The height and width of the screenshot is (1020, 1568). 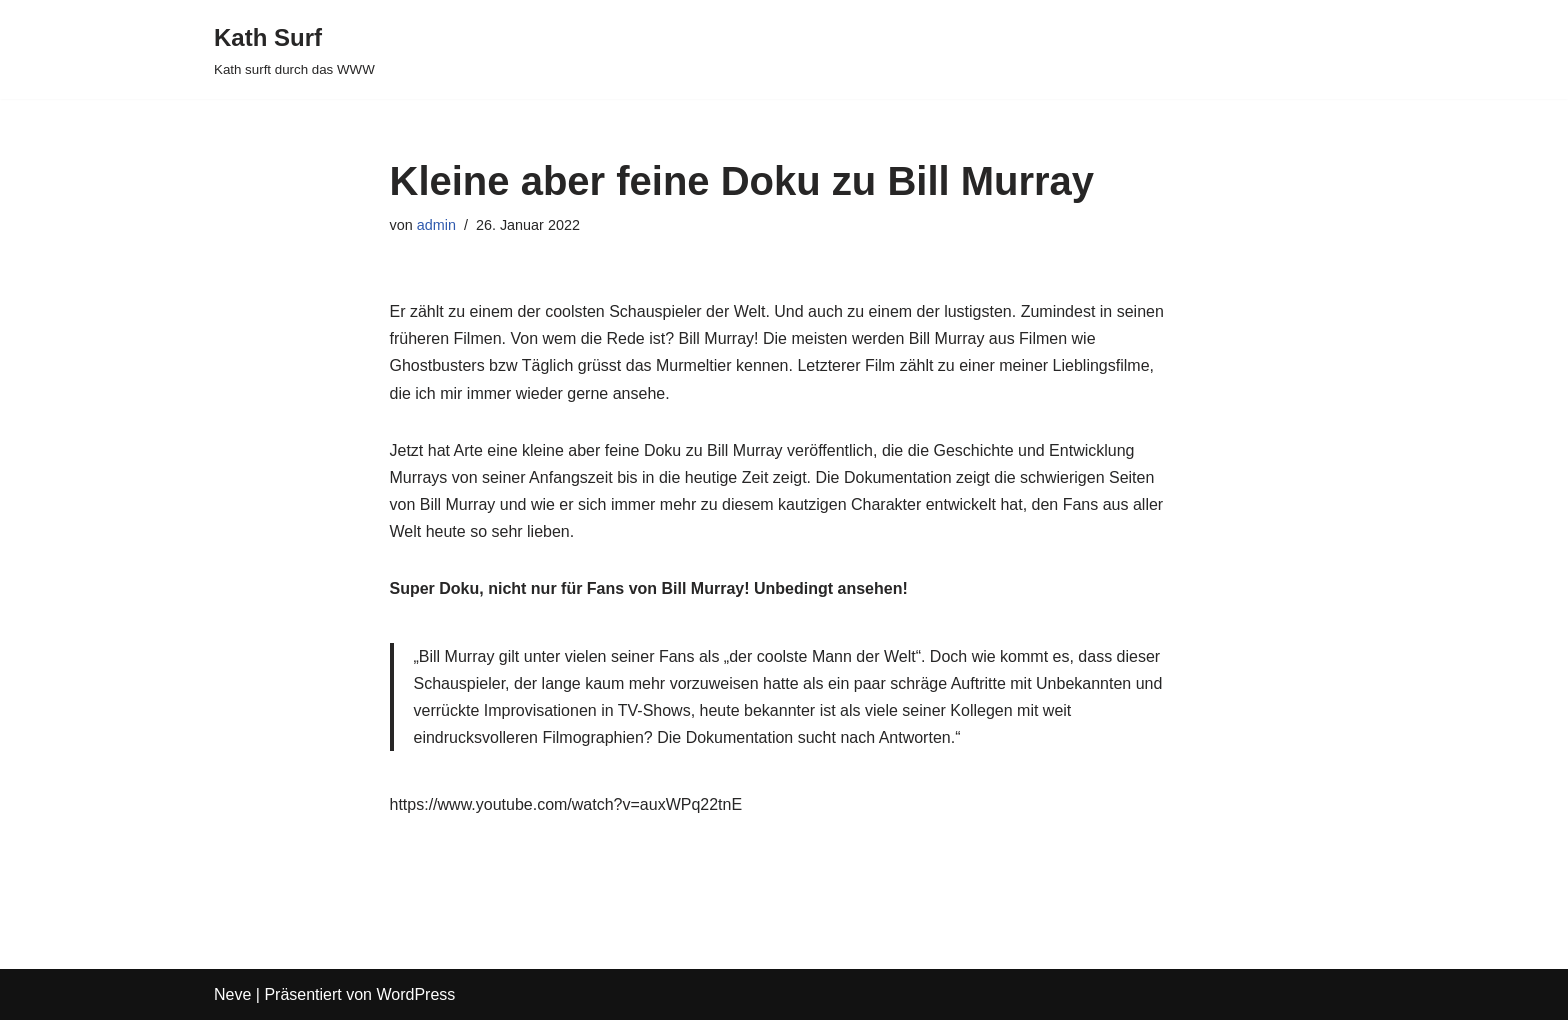 What do you see at coordinates (232, 994) in the screenshot?
I see `Neve` at bounding box center [232, 994].